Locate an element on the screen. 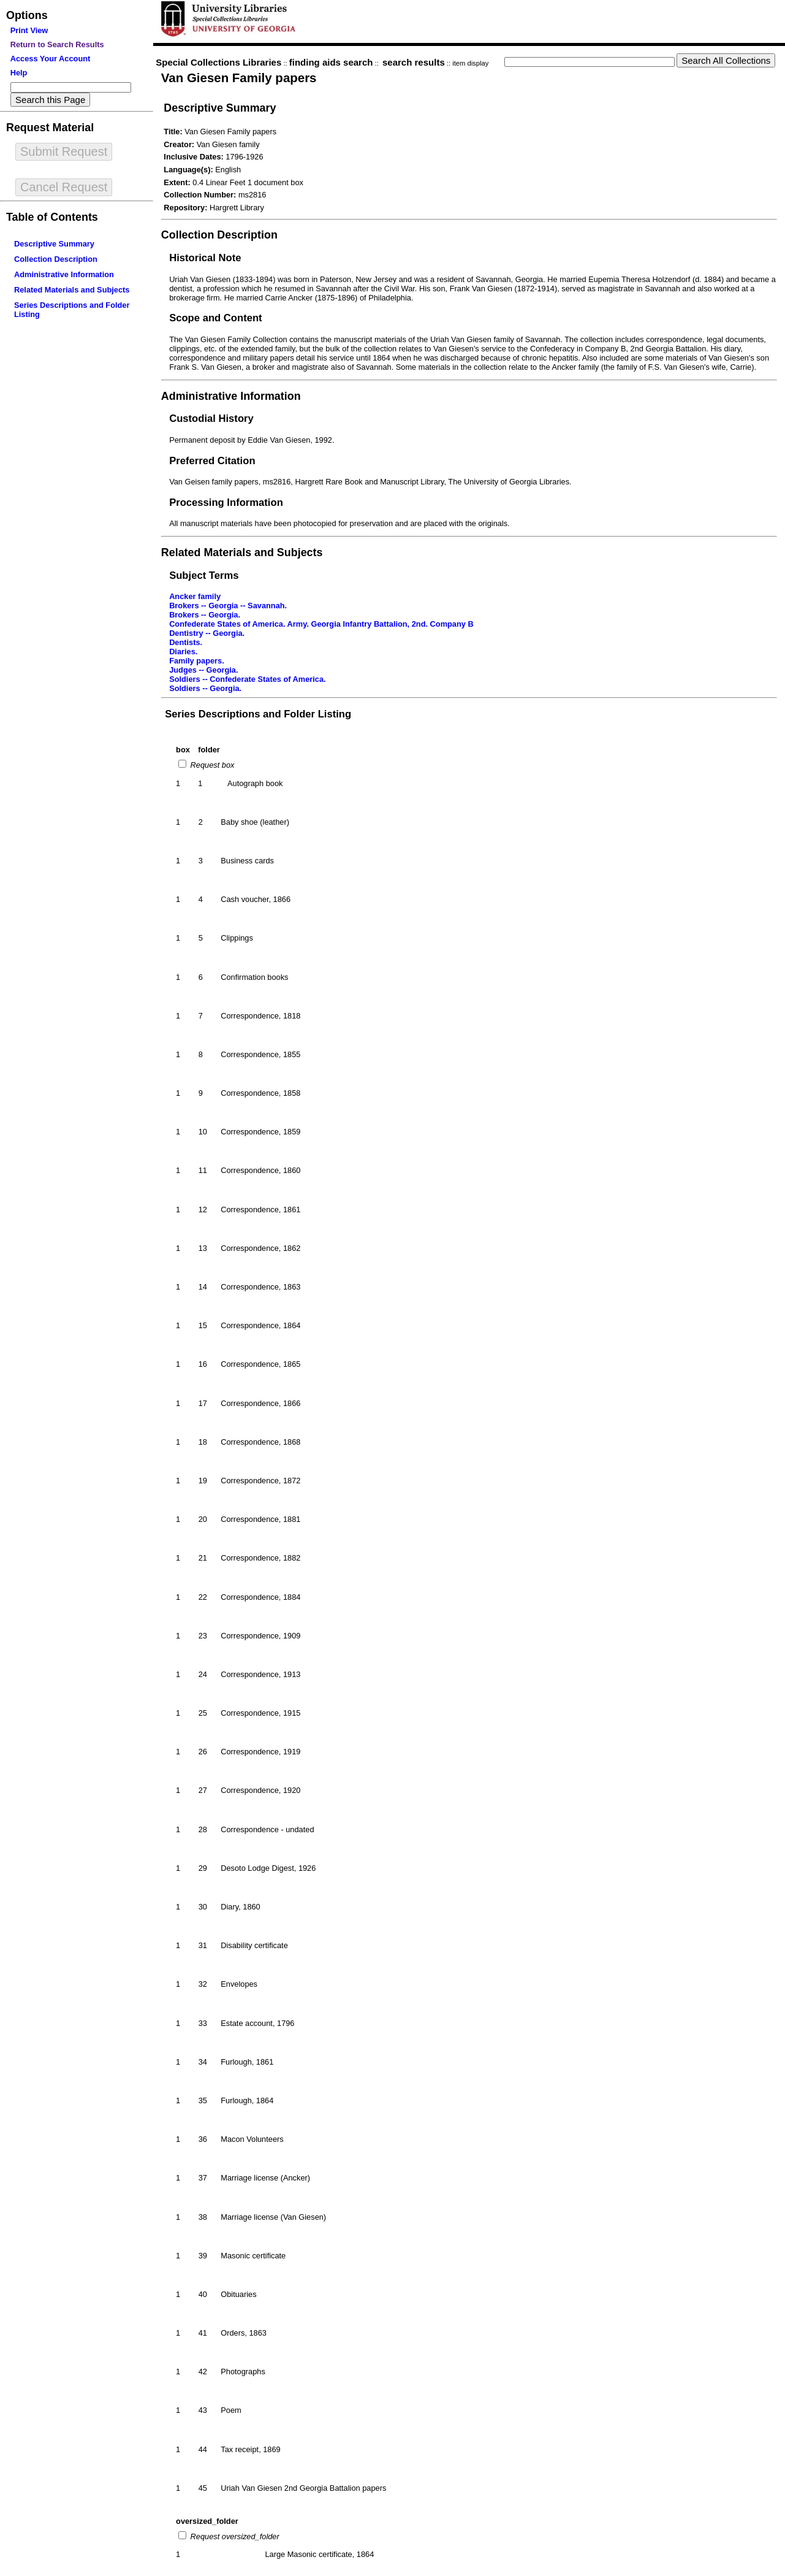 This screenshot has height=2576, width=785. Soldiers -- Georgia. is located at coordinates (205, 688).